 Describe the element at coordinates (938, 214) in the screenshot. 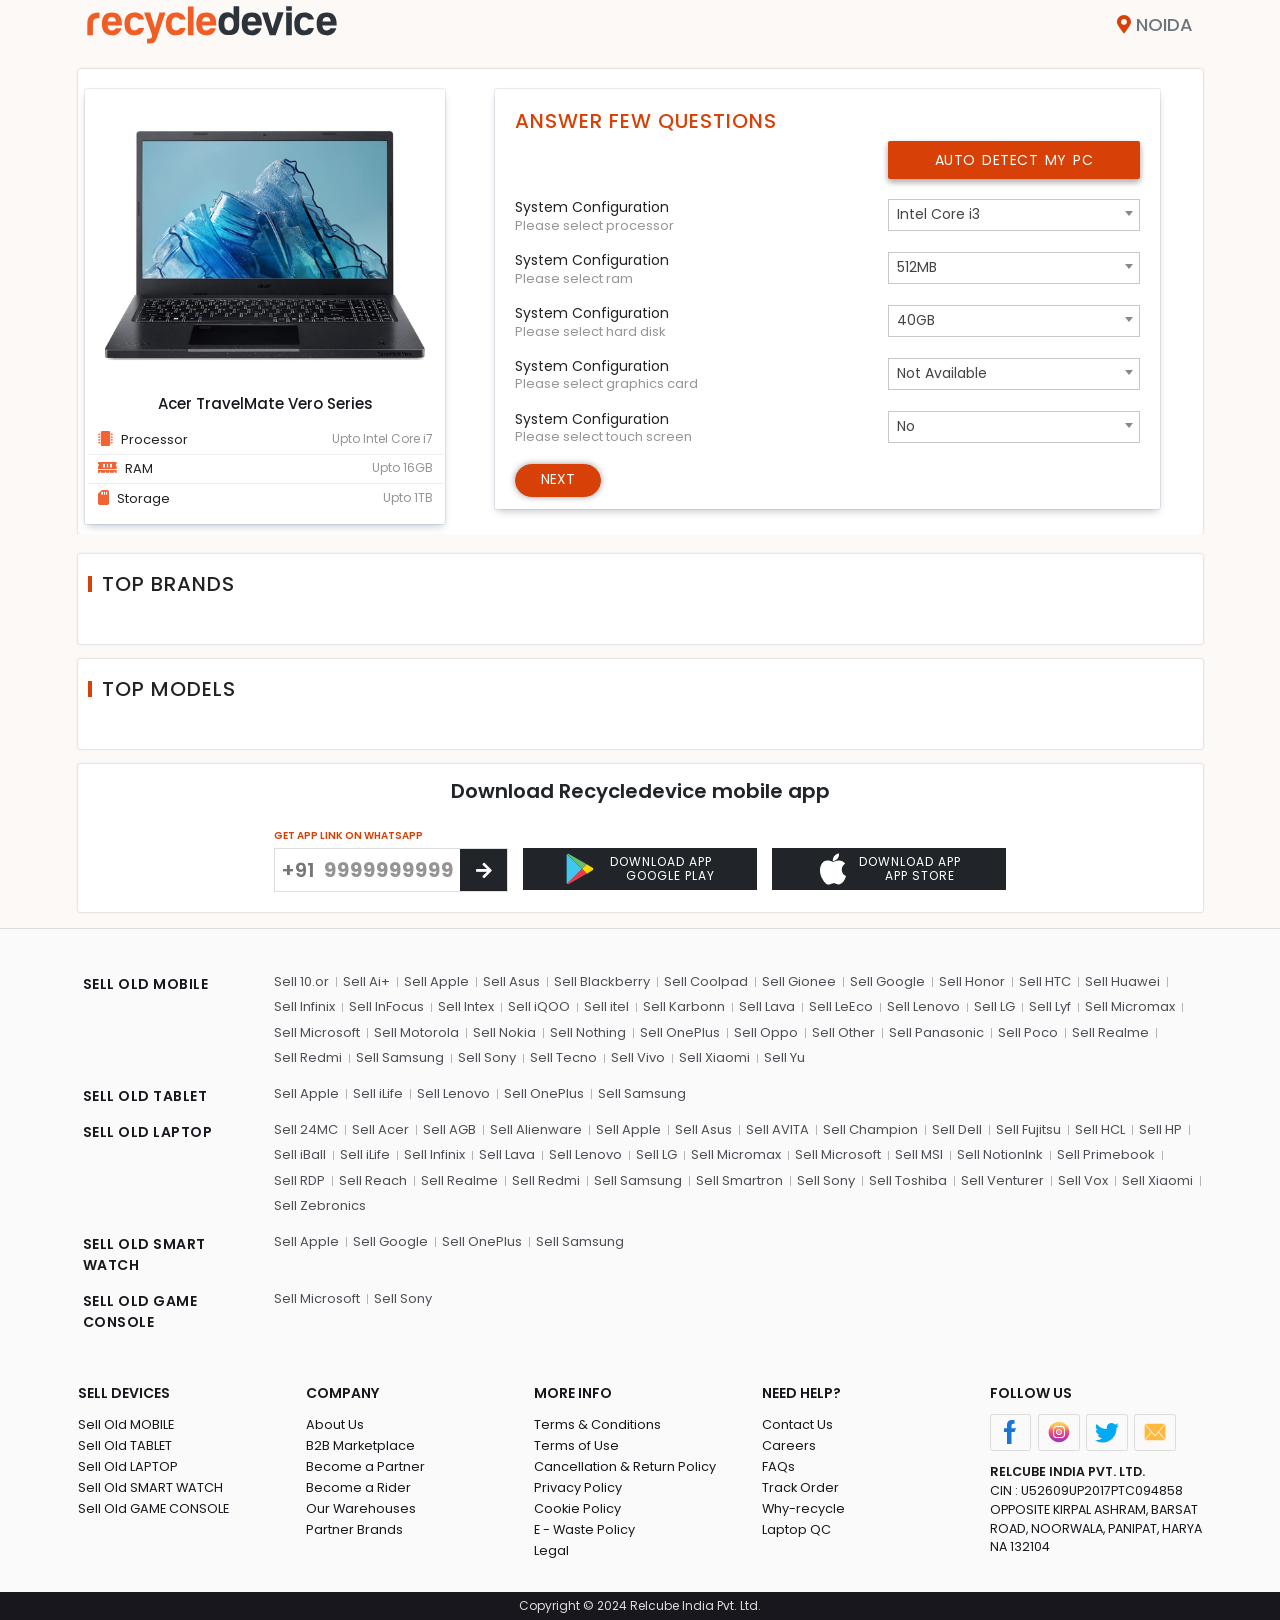

I see `Intel Core i3 [textbox]` at that location.